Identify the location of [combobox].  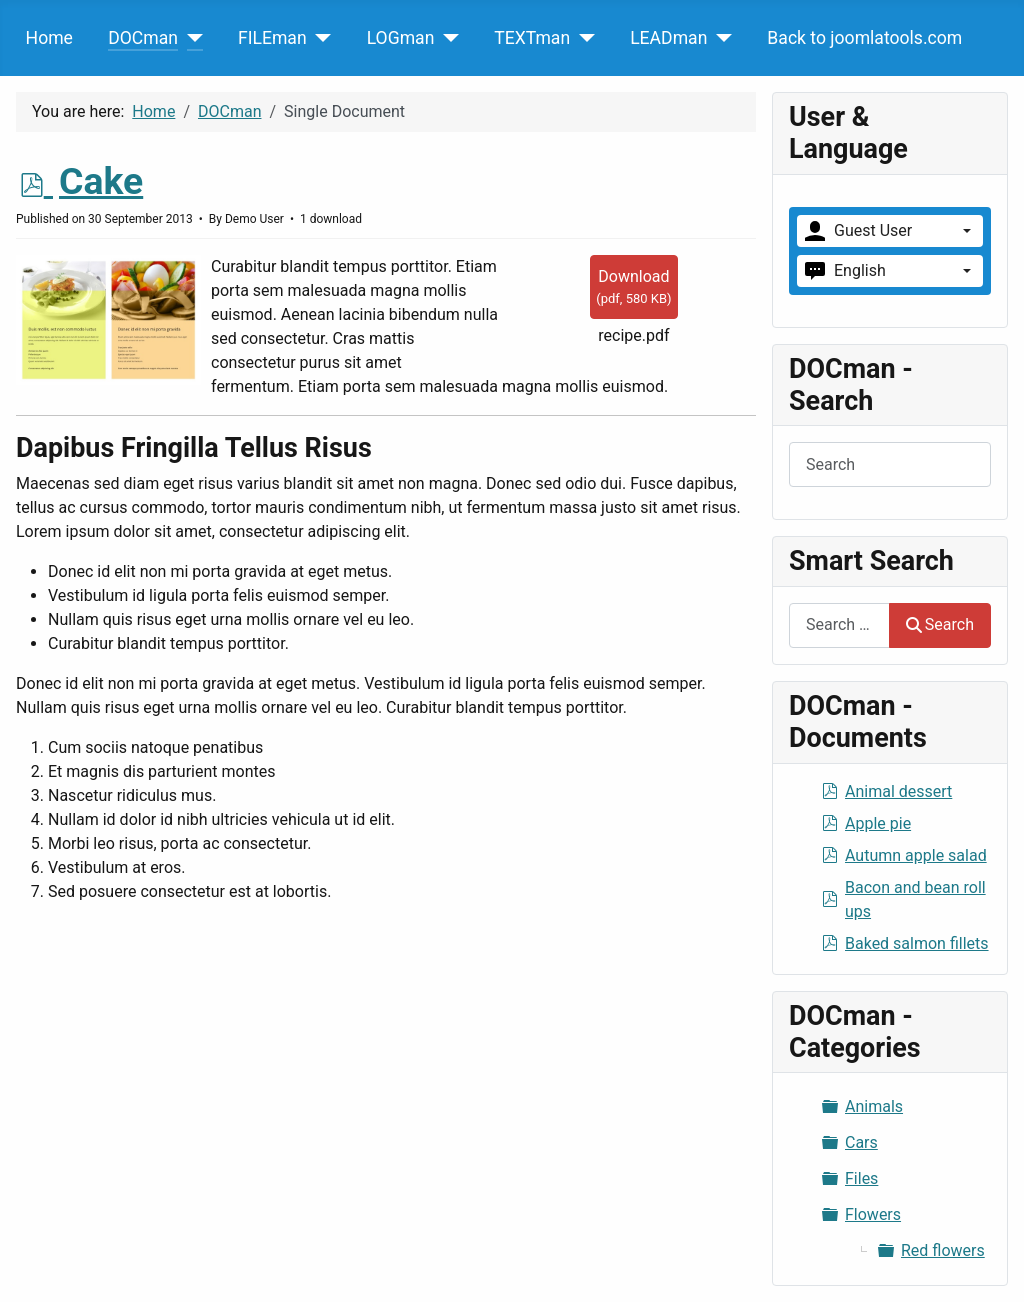
(839, 625).